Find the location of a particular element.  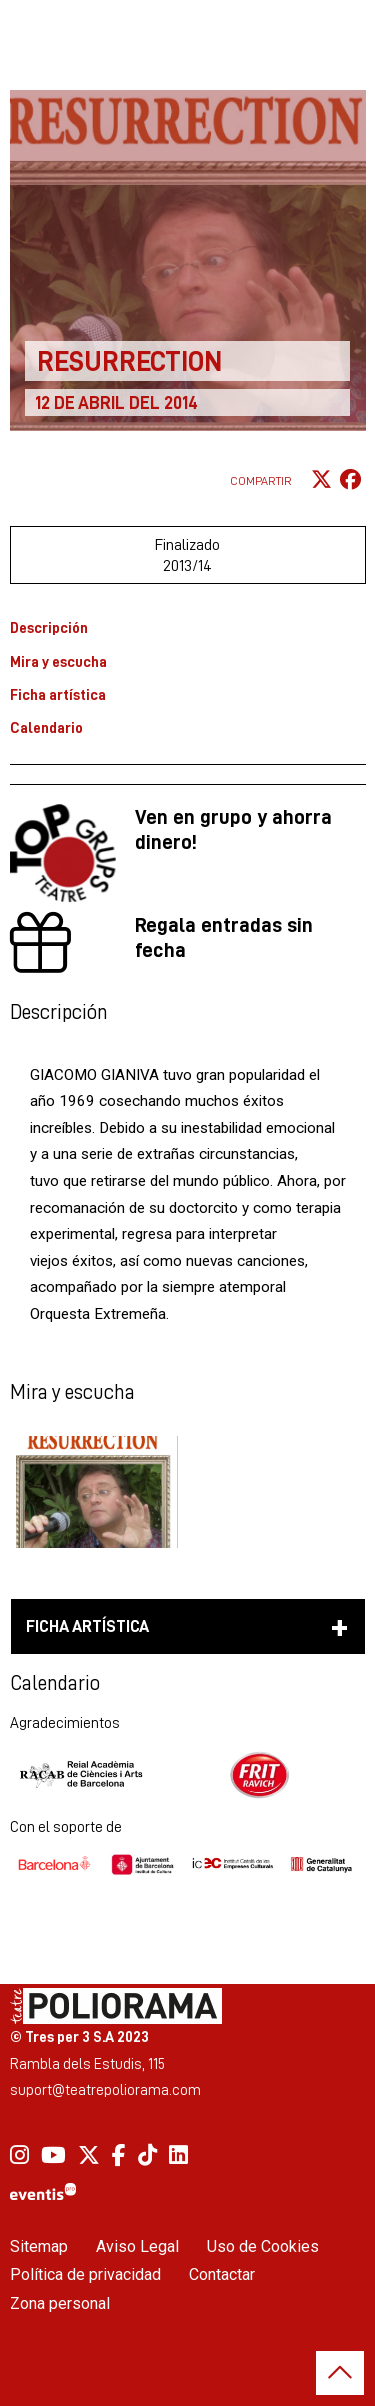

Mira y escucha is located at coordinates (58, 661).